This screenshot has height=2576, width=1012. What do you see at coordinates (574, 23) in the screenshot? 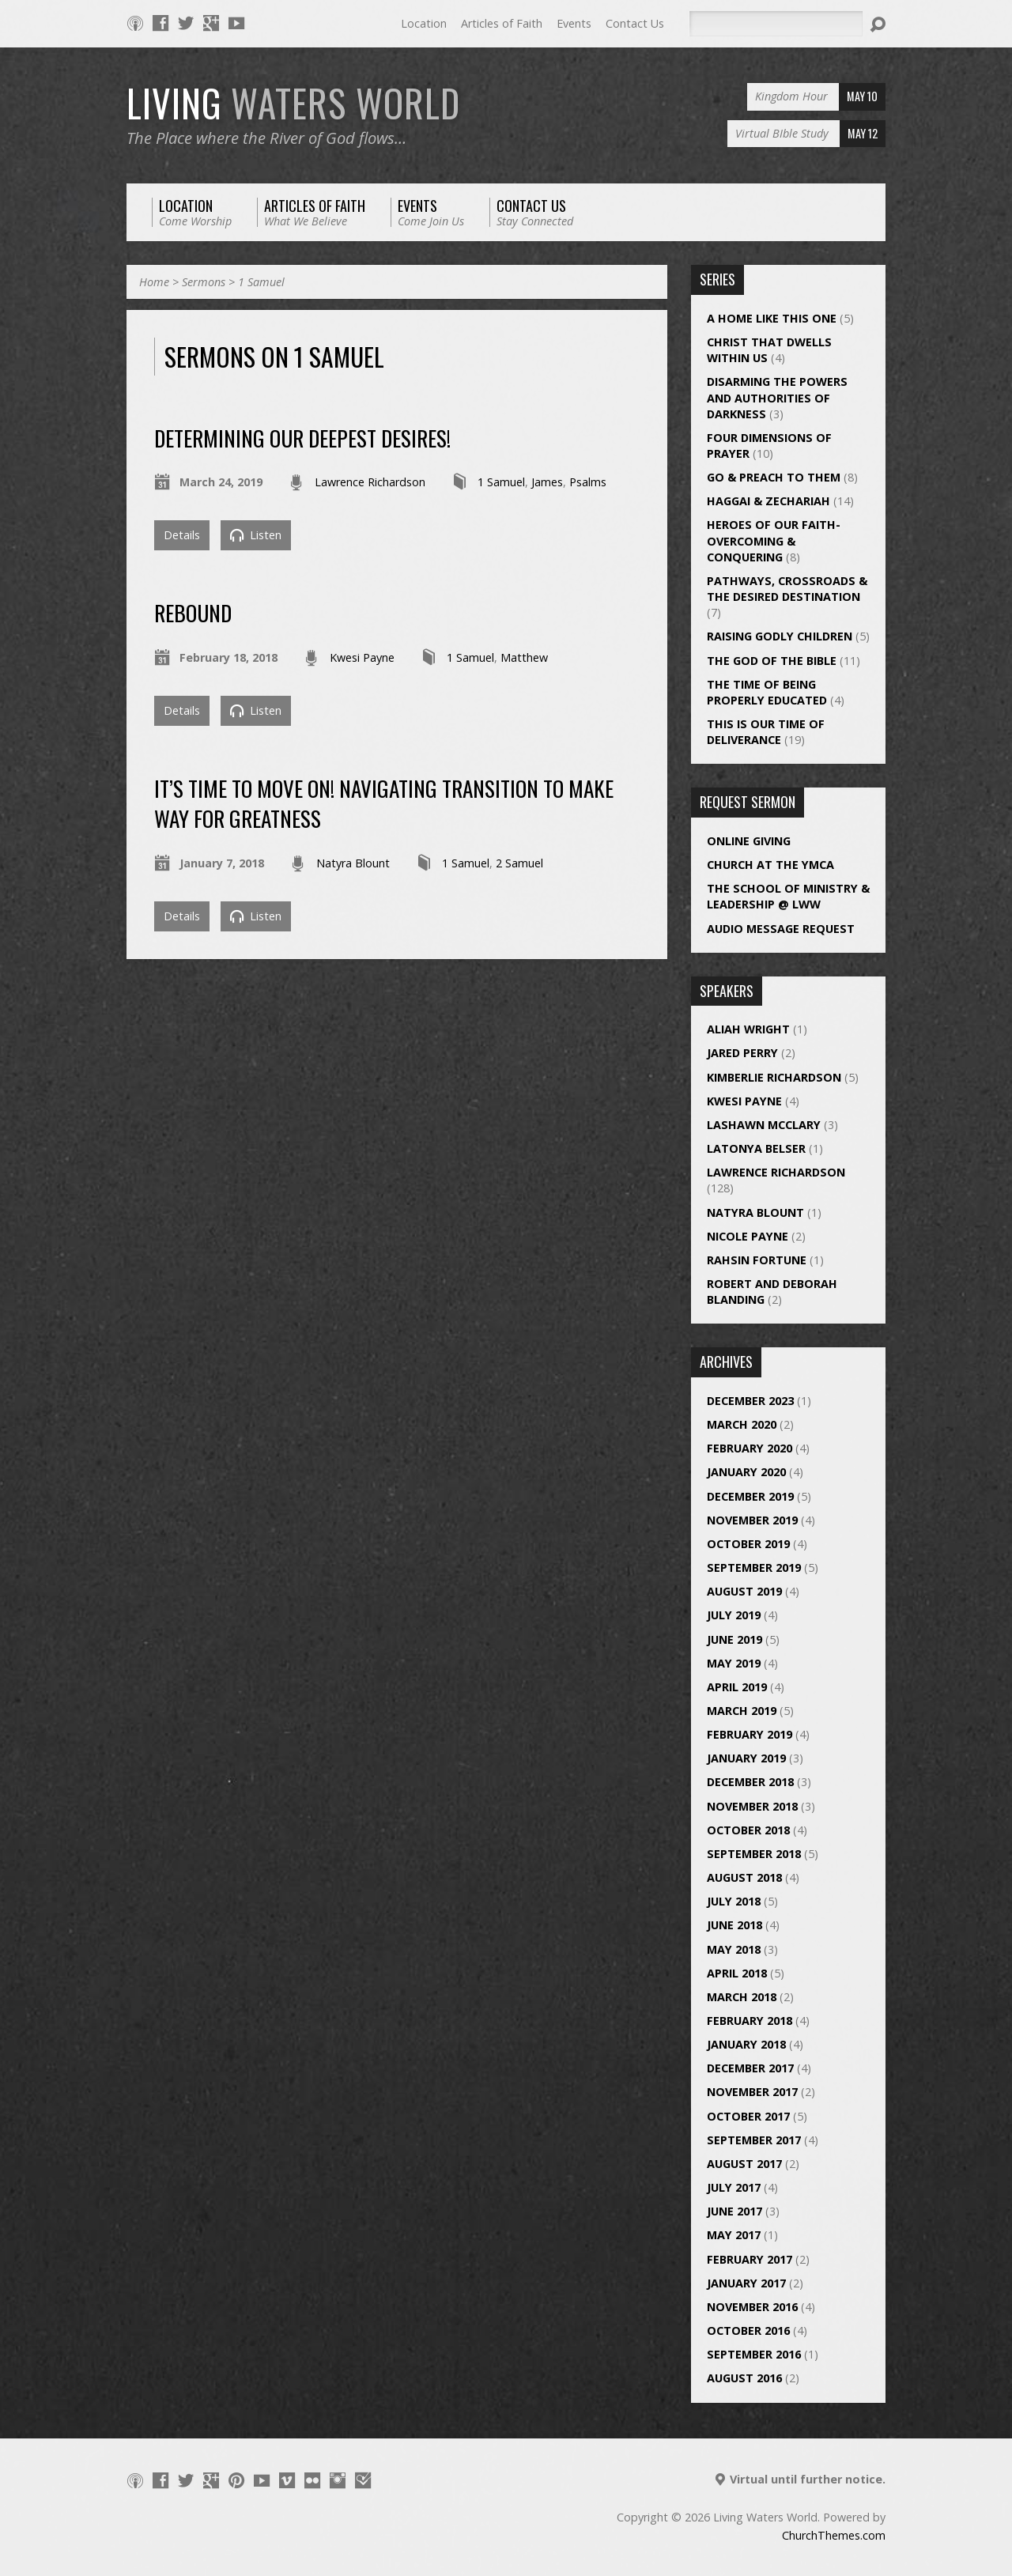
I see `Events` at bounding box center [574, 23].